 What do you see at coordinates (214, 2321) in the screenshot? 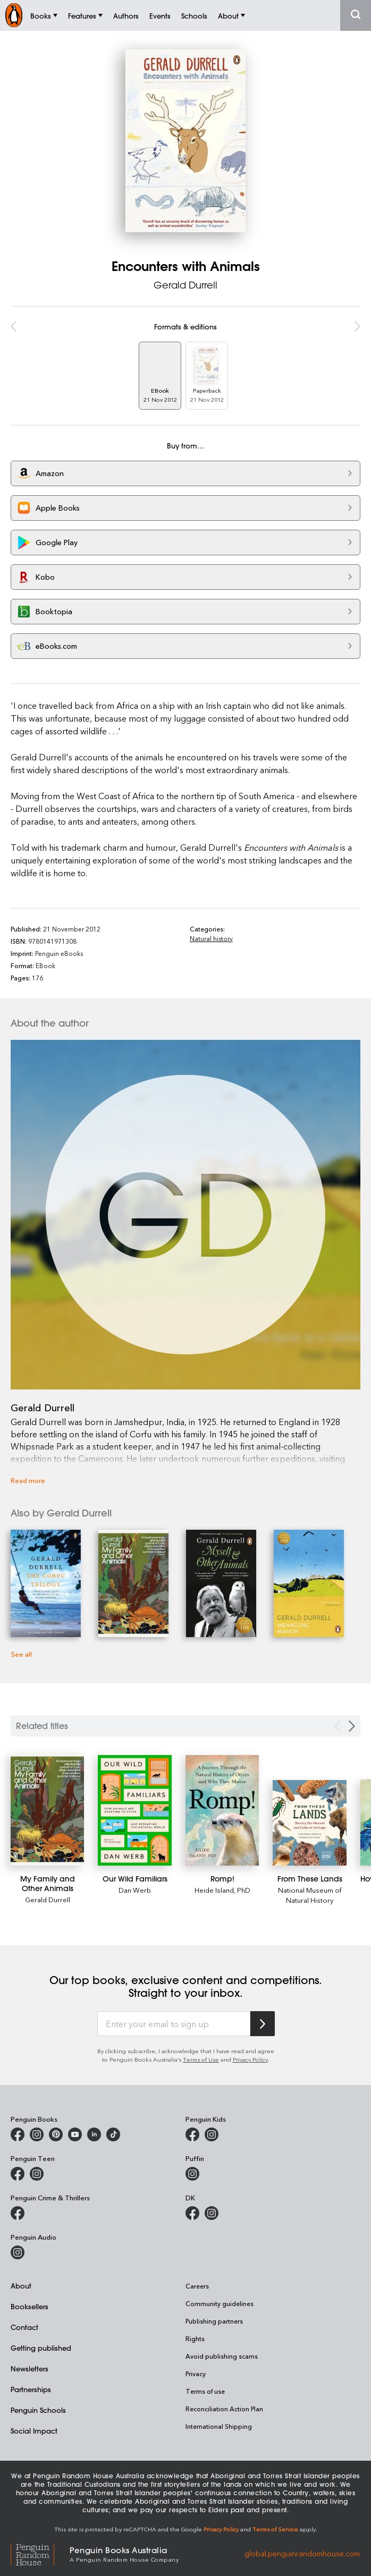
I see `Publishing partners` at bounding box center [214, 2321].